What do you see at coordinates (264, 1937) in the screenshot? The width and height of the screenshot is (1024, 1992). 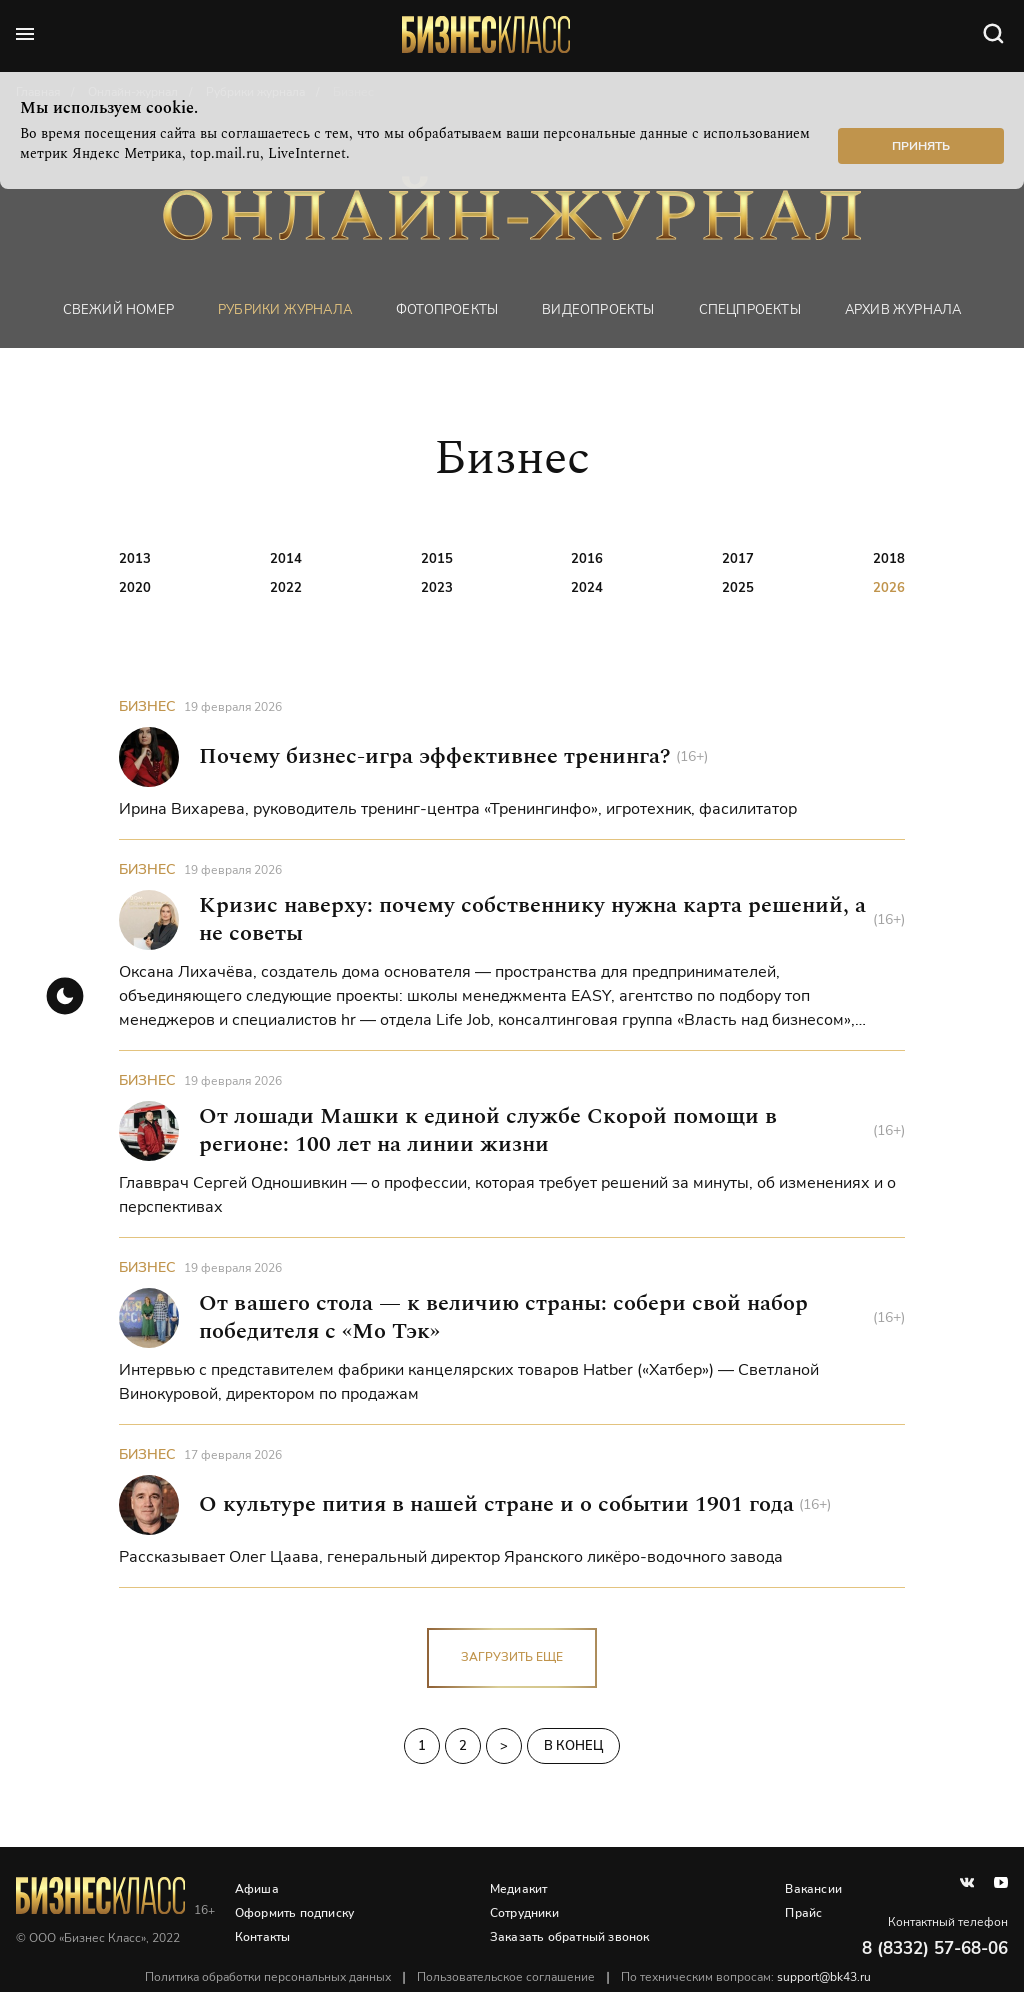 I see `Контакты` at bounding box center [264, 1937].